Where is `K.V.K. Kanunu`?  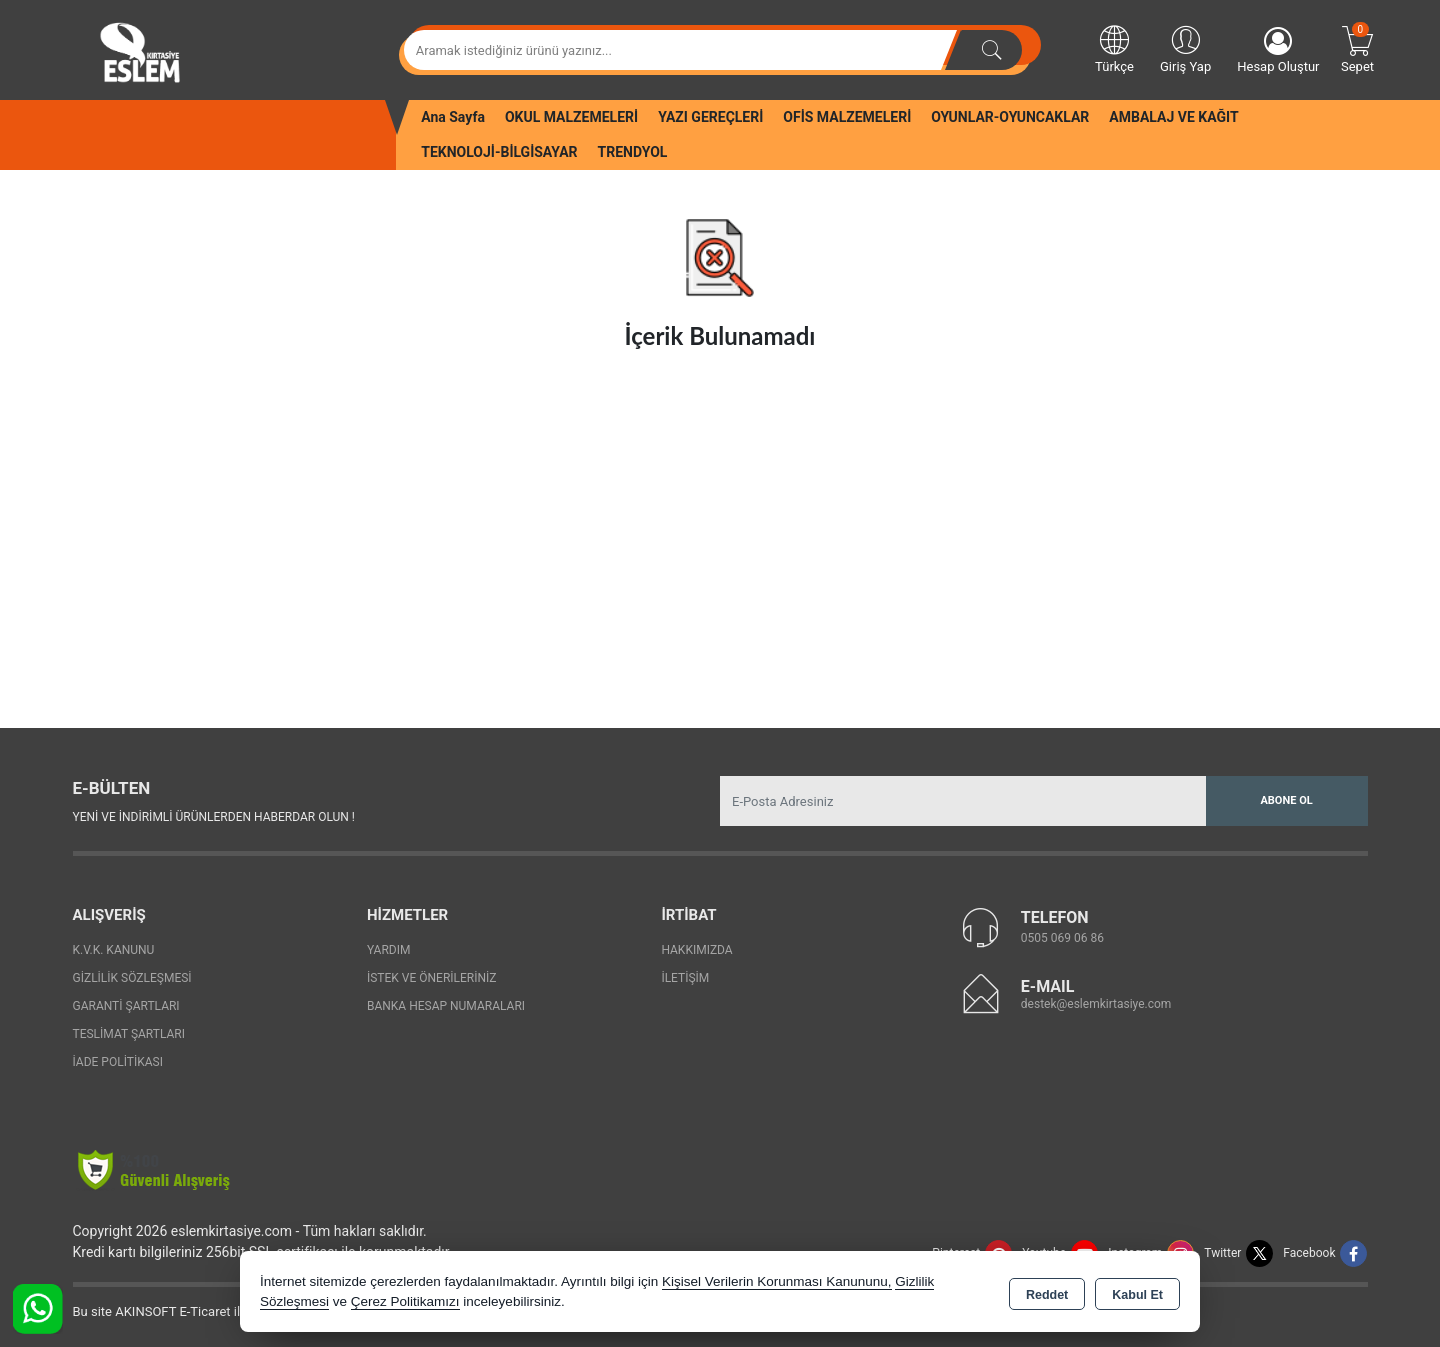
K.V.K. Kanunu is located at coordinates (114, 950).